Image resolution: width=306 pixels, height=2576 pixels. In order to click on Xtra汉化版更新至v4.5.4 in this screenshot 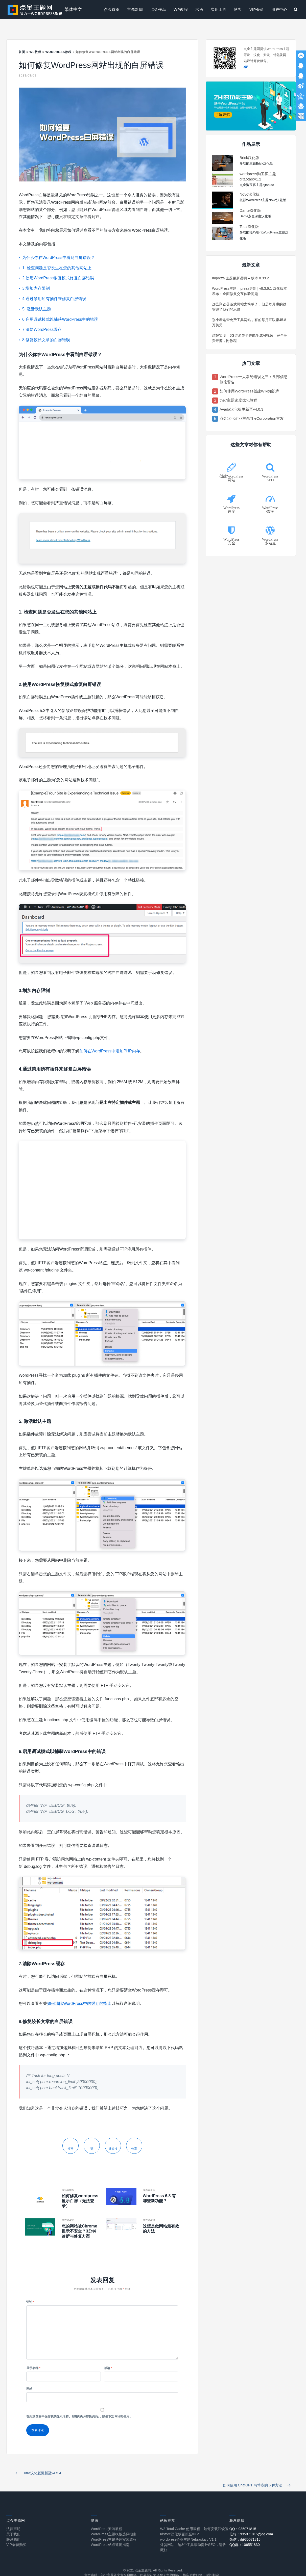, I will do `click(39, 2475)`.